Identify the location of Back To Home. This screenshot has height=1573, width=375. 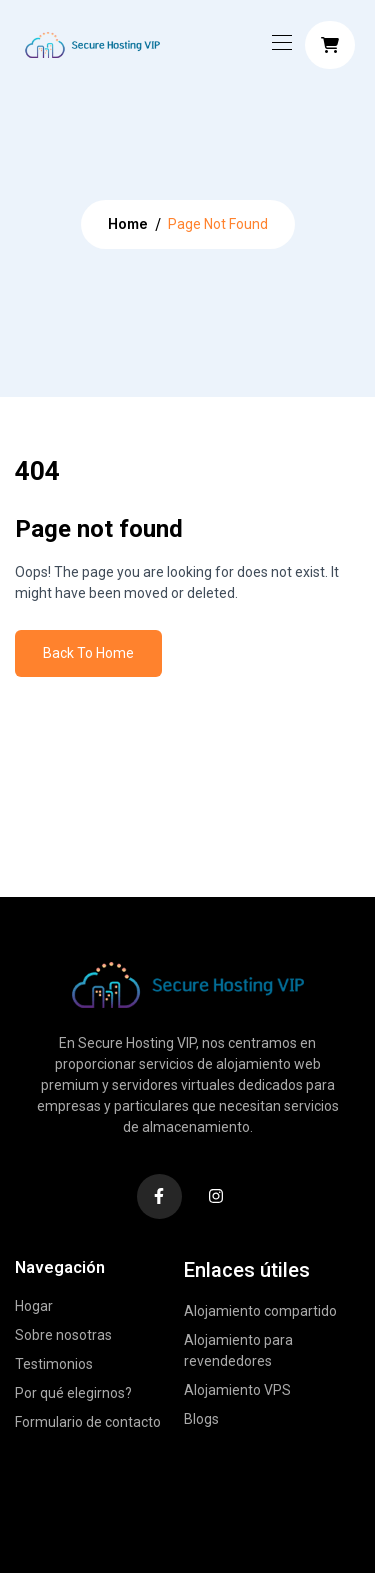
(88, 653).